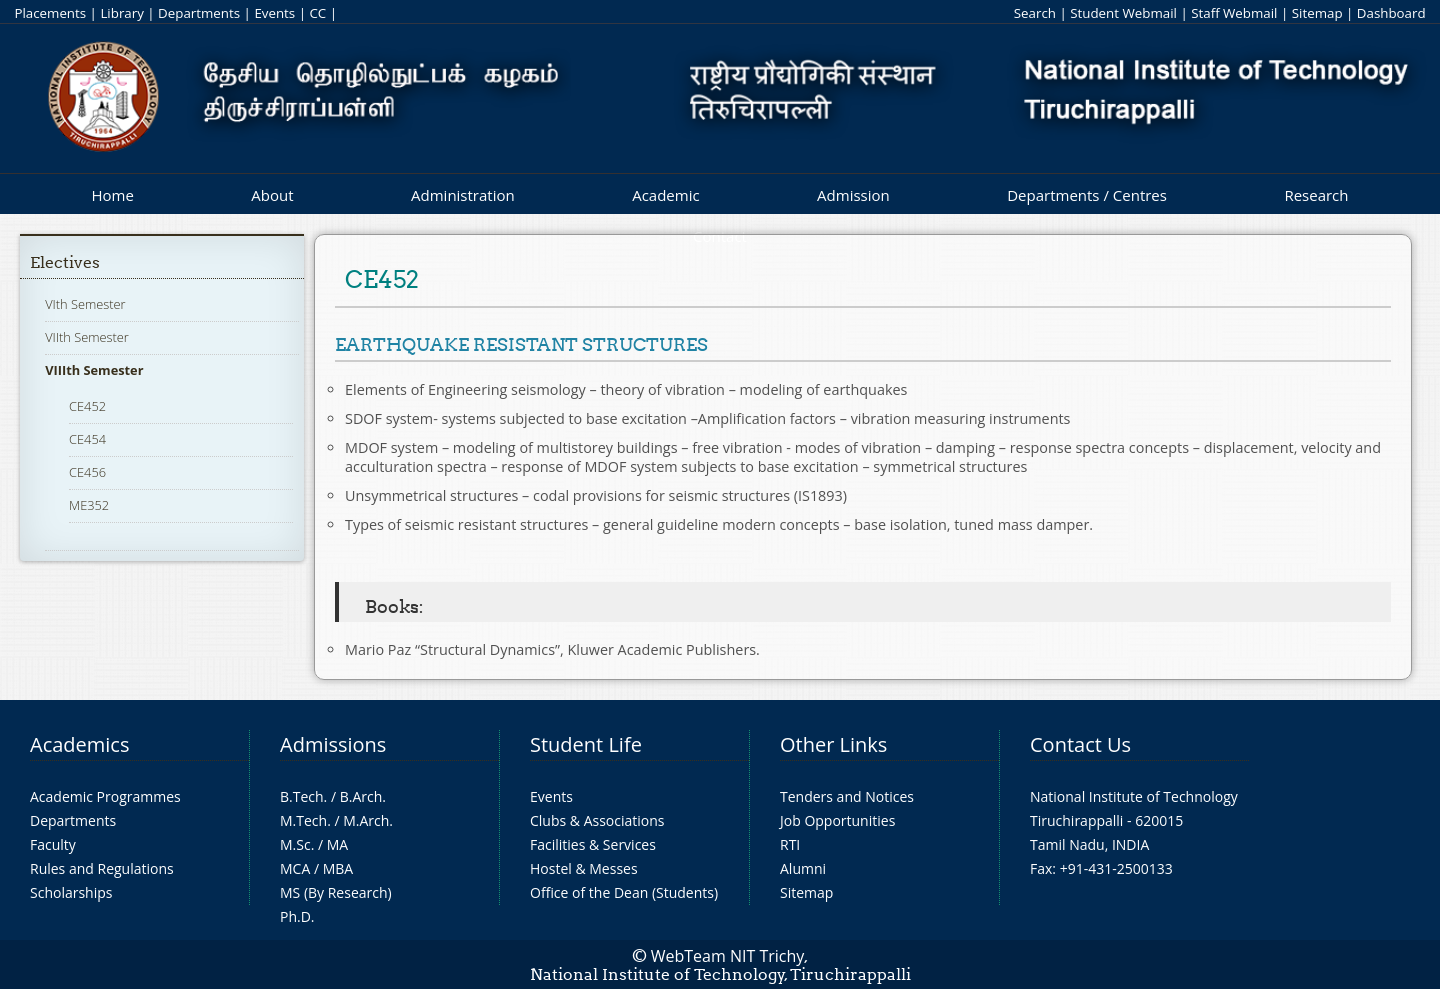 The image size is (1440, 989). Describe the element at coordinates (89, 505) in the screenshot. I see `ME352` at that location.